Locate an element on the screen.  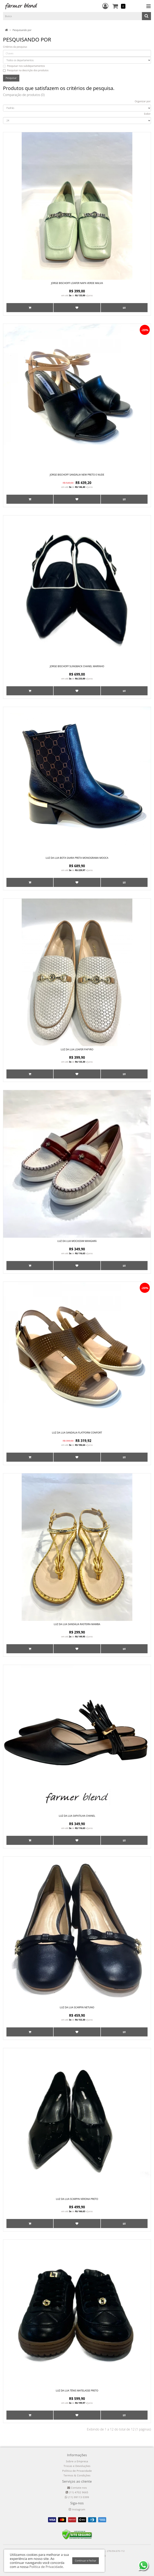
Continuar e Fechar is located at coordinates (85, 2560).